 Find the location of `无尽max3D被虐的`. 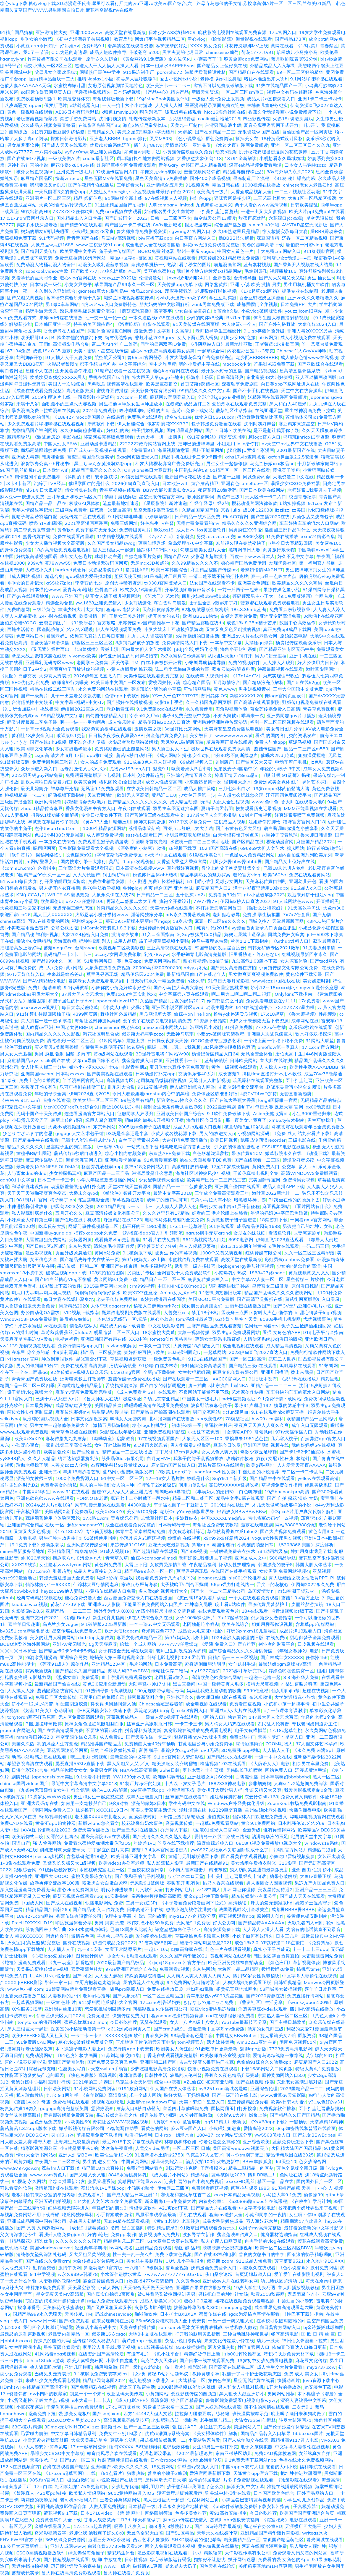

无尽max3D被虐的 is located at coordinates (149, 563).